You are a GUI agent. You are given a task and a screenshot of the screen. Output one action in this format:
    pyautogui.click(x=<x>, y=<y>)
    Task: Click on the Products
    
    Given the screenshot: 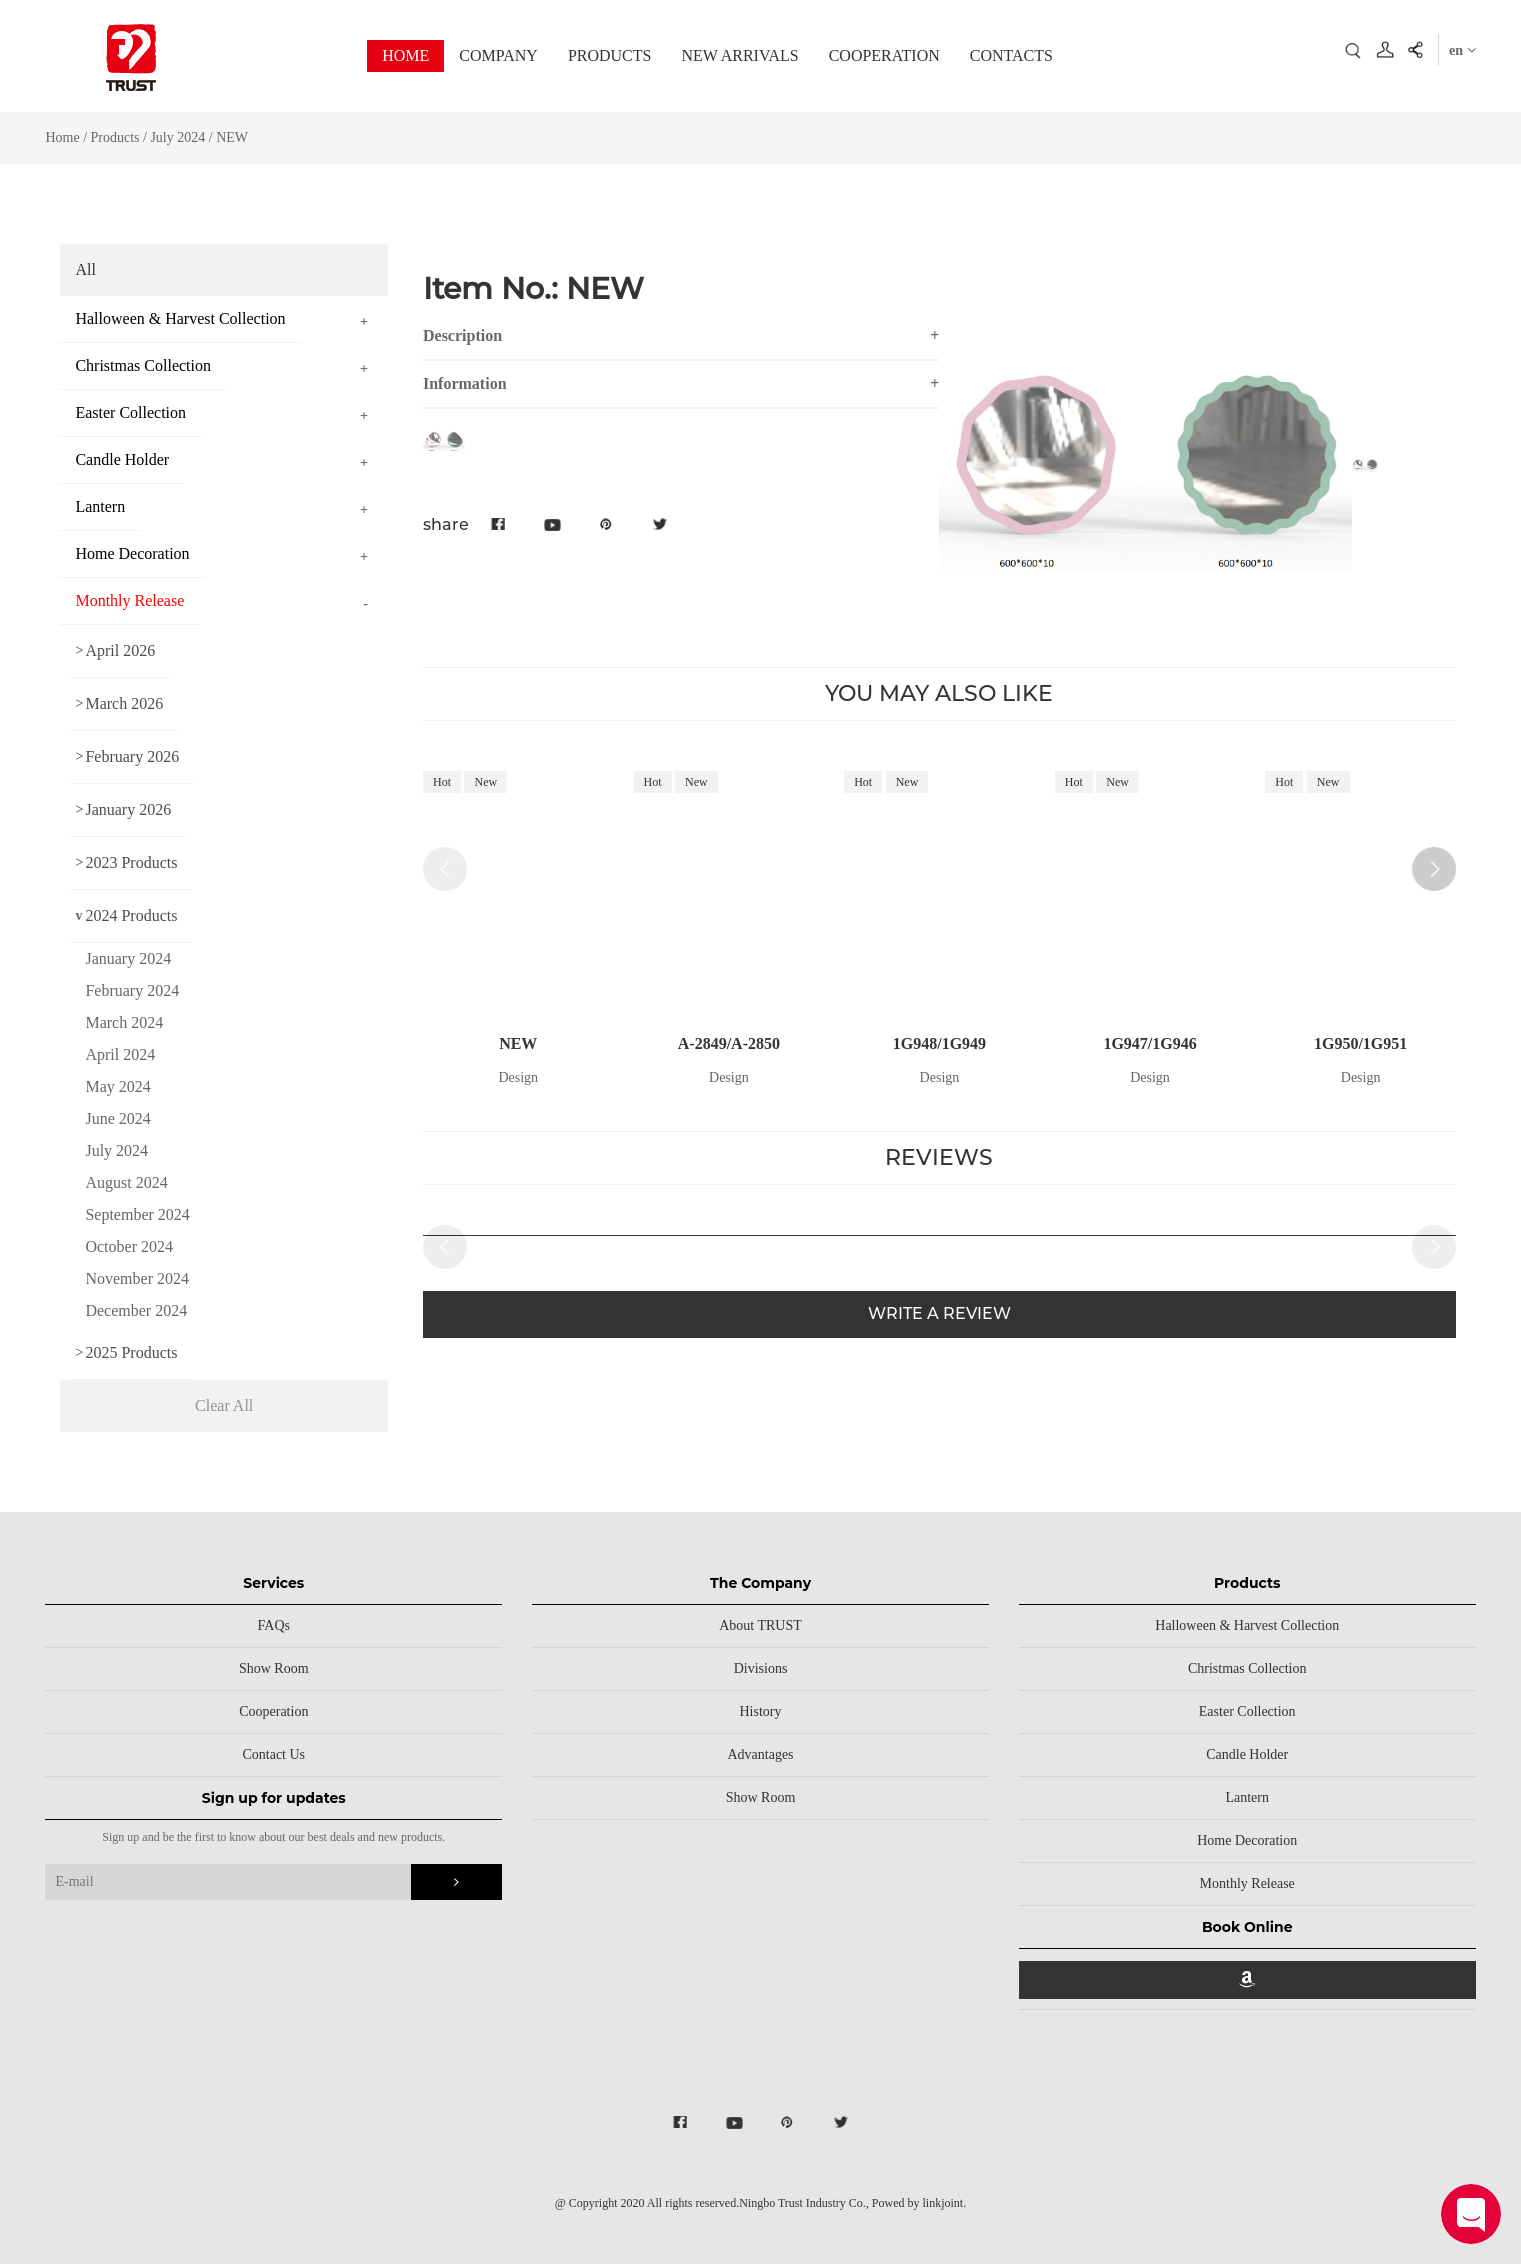 What is the action you would take?
    pyautogui.click(x=115, y=137)
    